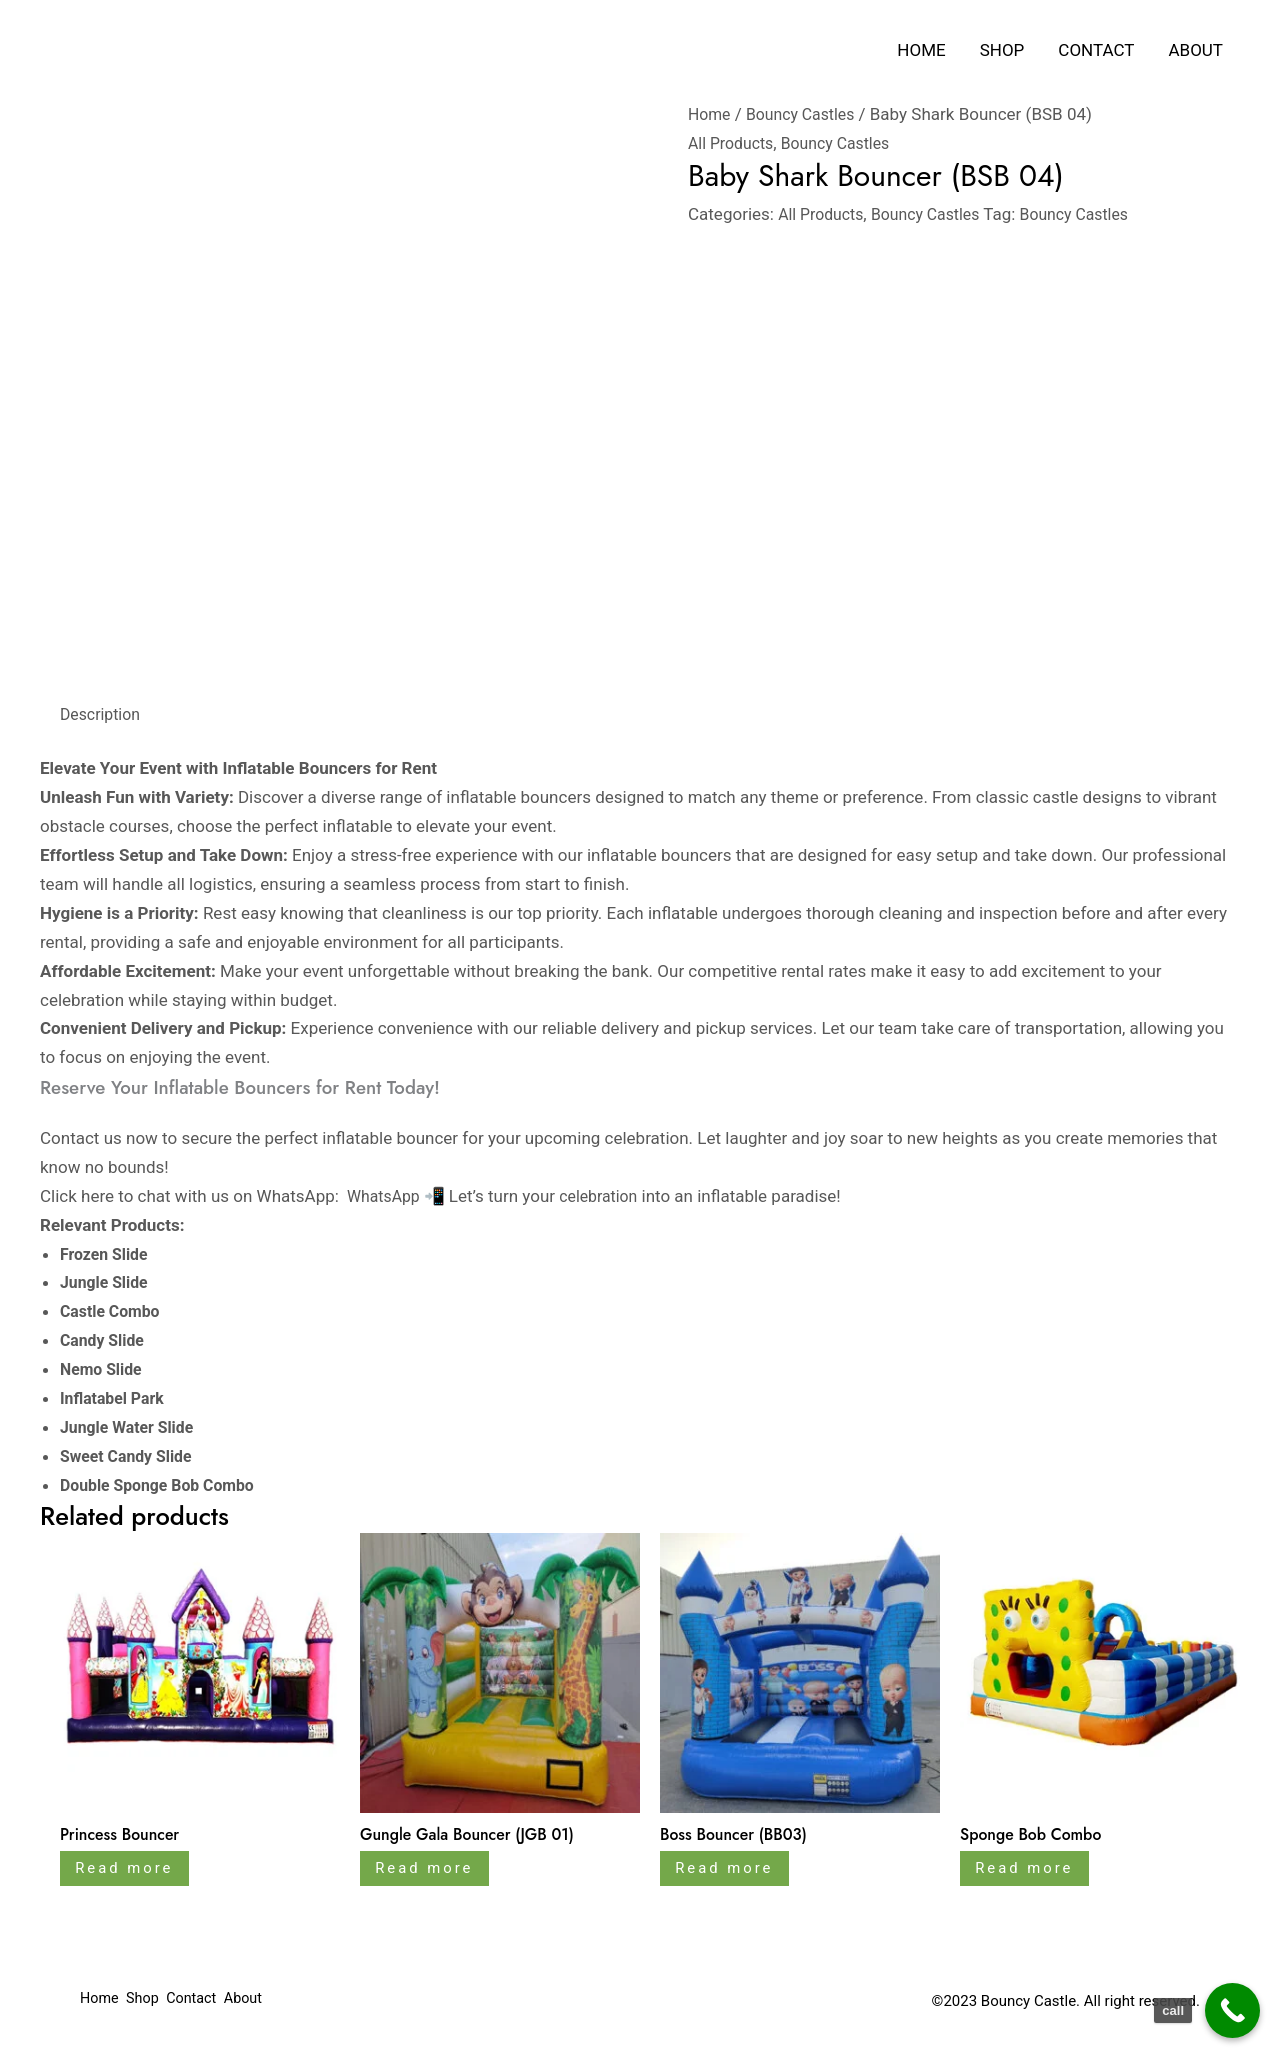 The width and height of the screenshot is (1280, 2053). I want to click on Nemo Slide, so click(106, 1369).